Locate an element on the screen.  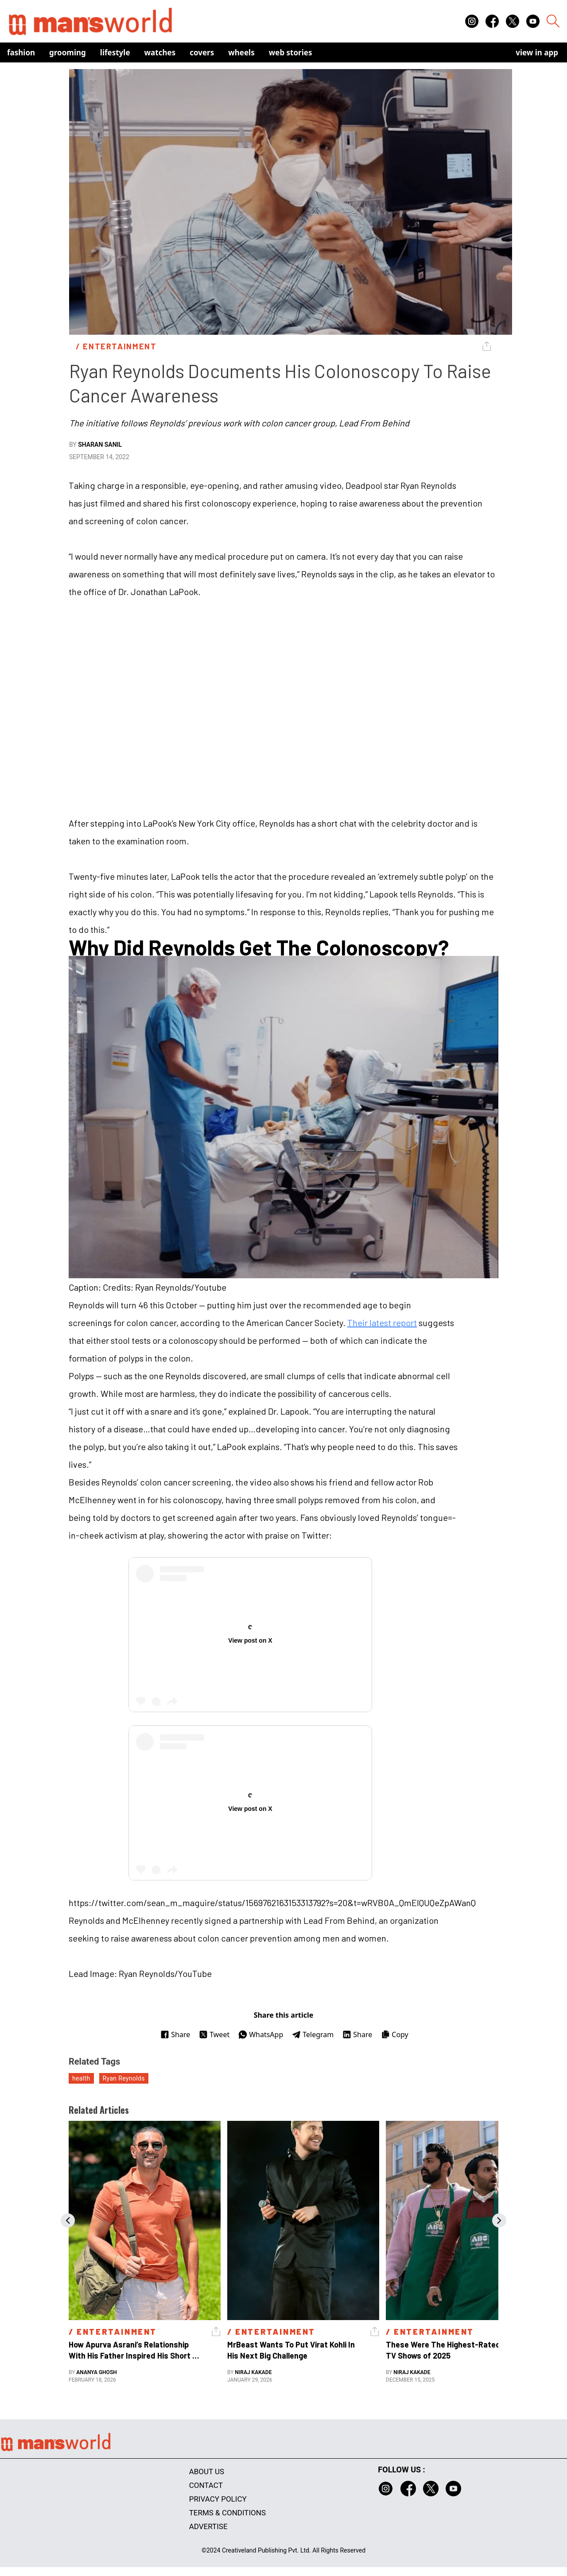
Watches is located at coordinates (160, 52).